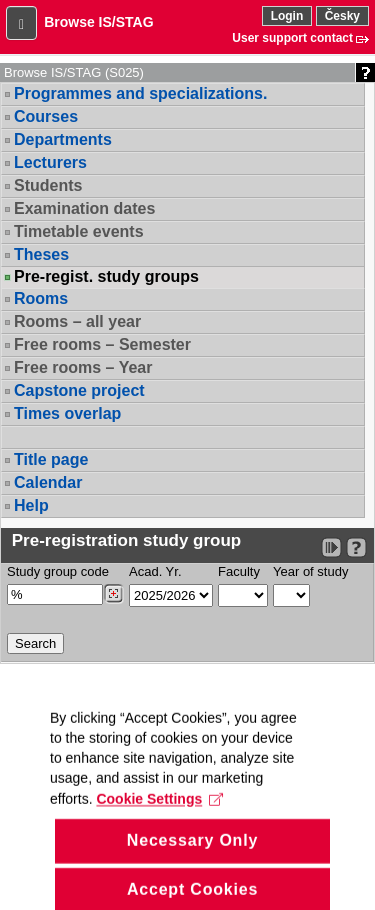 This screenshot has width=375, height=910. Describe the element at coordinates (239, 571) in the screenshot. I see `Faculty` at that location.